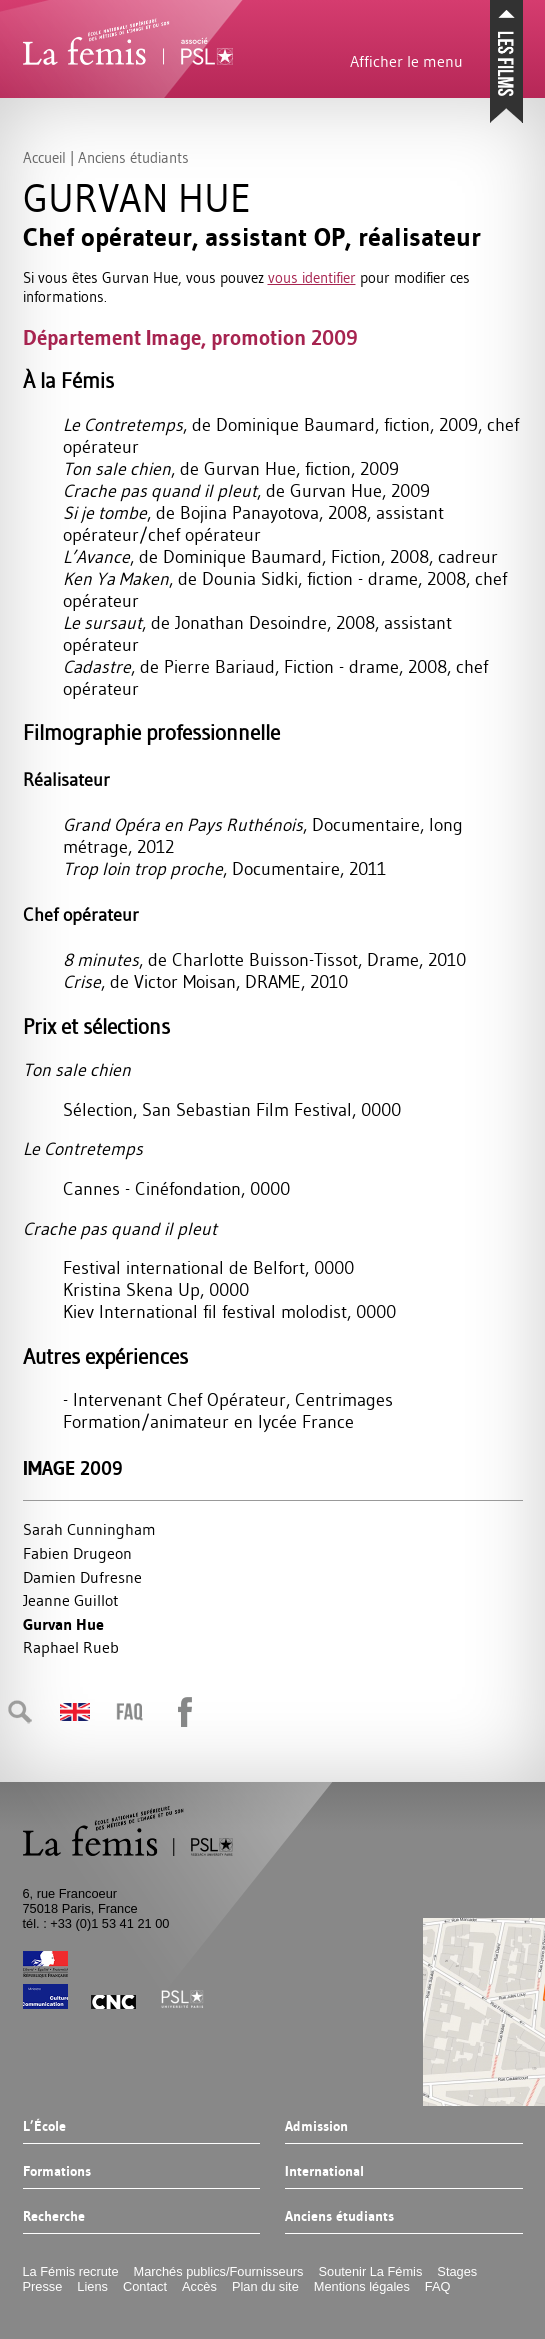 Image resolution: width=545 pixels, height=2339 pixels. Describe the element at coordinates (71, 1647) in the screenshot. I see `Raphael Rueb` at that location.